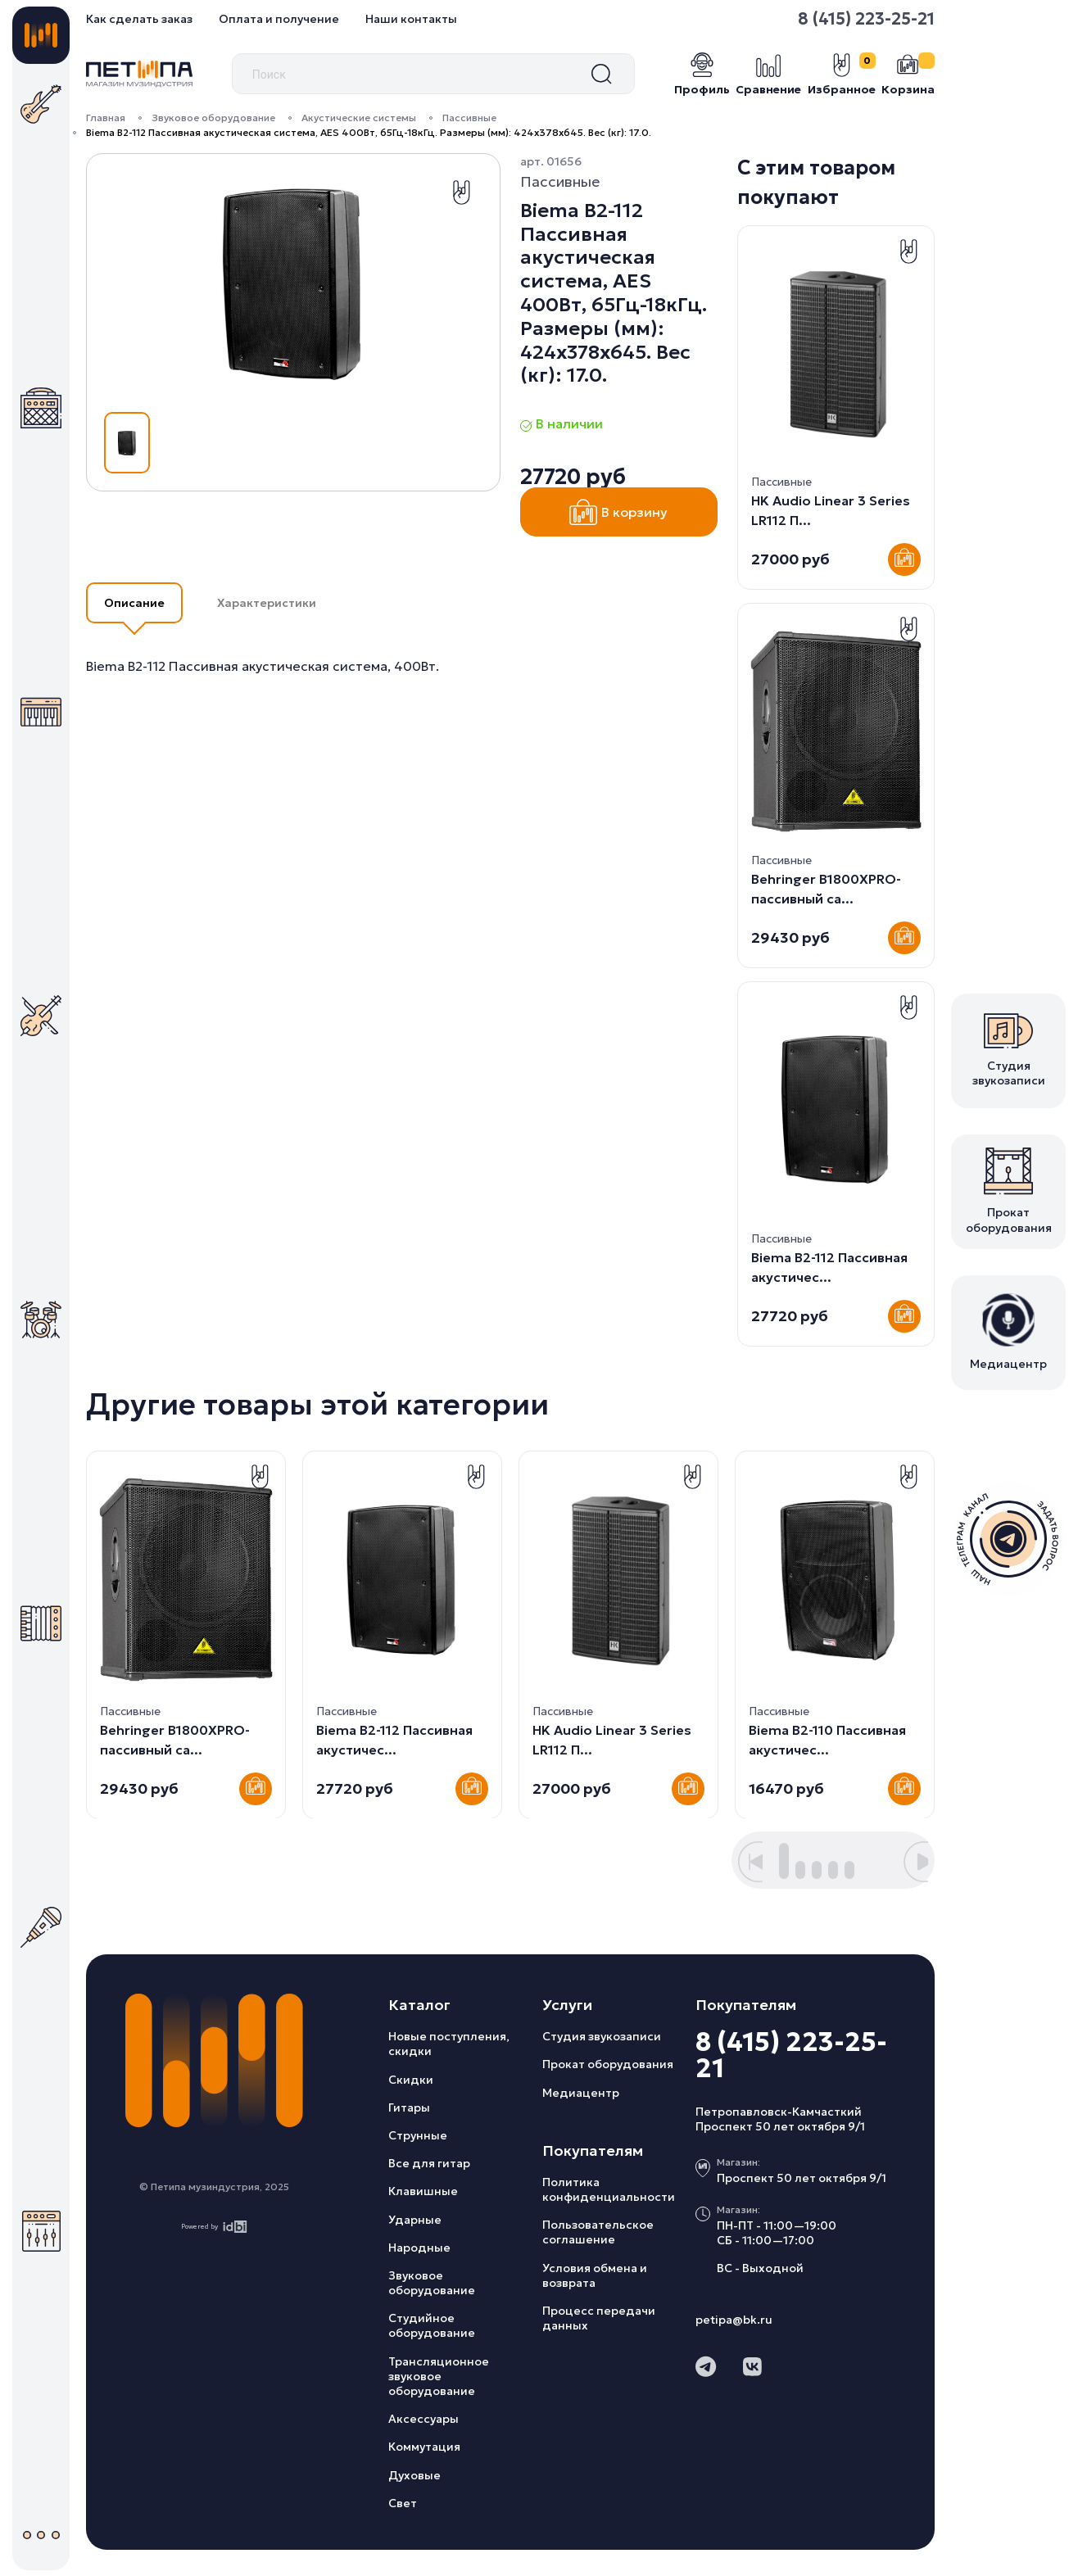 The height and width of the screenshot is (2576, 1078). I want to click on Аксессуары, so click(423, 2418).